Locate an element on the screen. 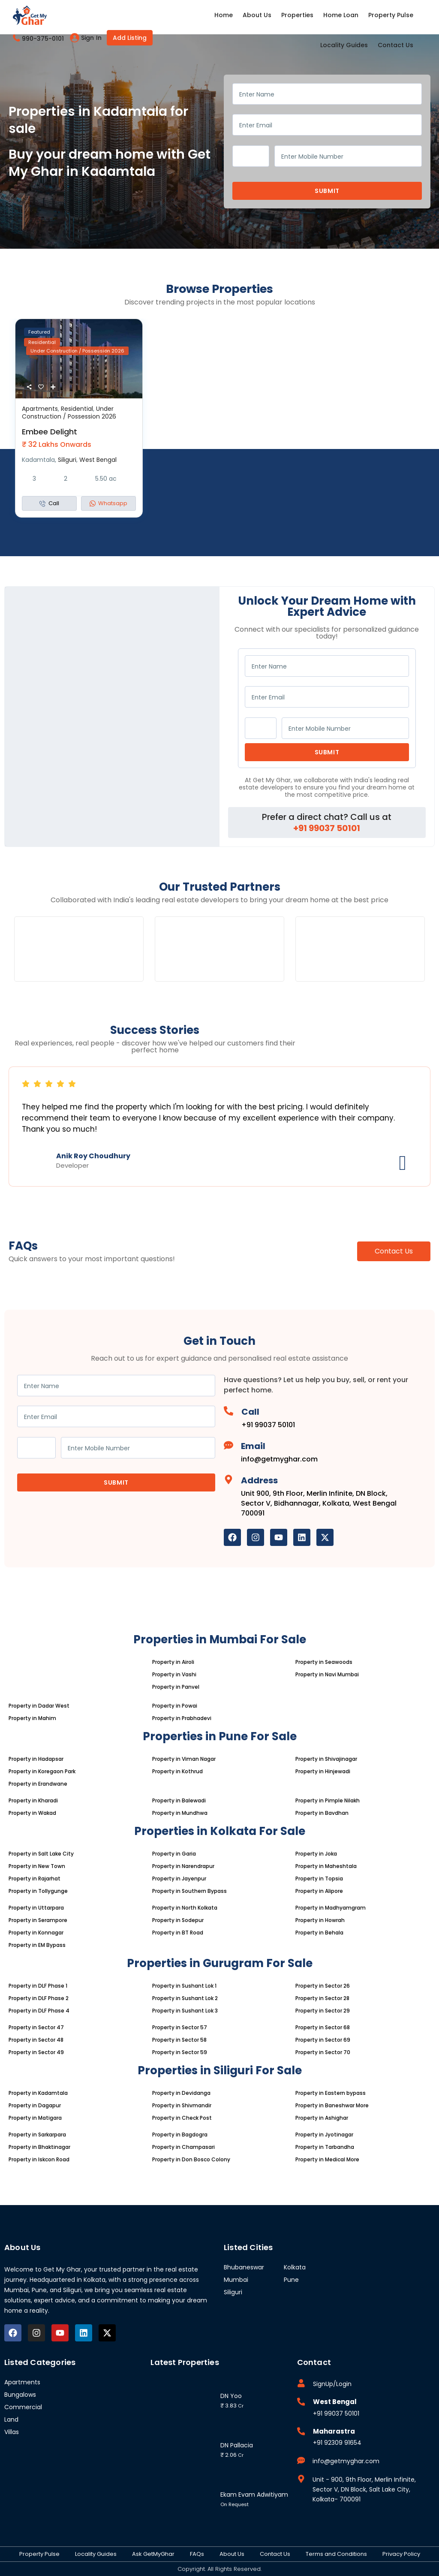  Call is located at coordinates (49, 503).